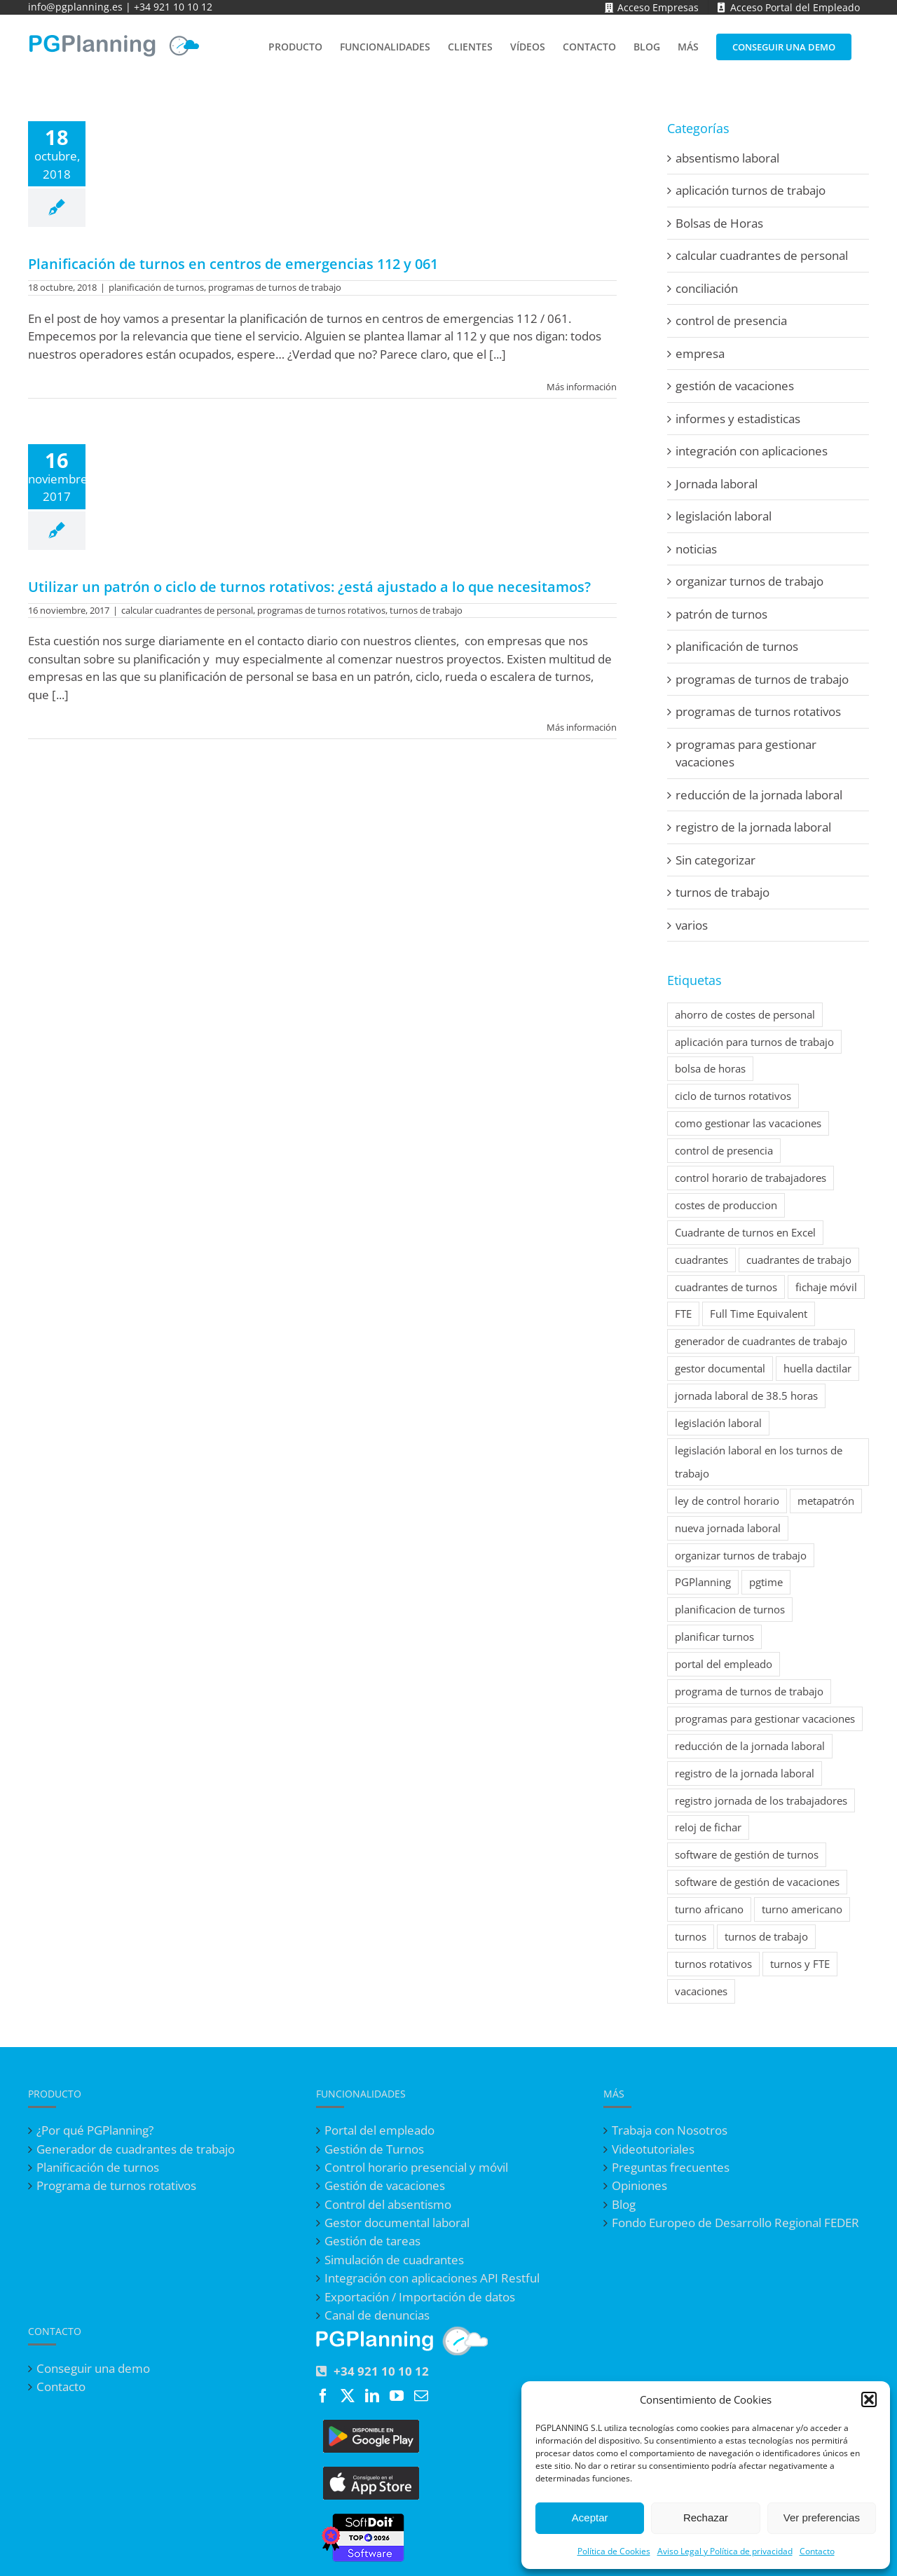 This screenshot has height=2576, width=897. Describe the element at coordinates (187, 610) in the screenshot. I see `calcular cuadrantes de personal` at that location.